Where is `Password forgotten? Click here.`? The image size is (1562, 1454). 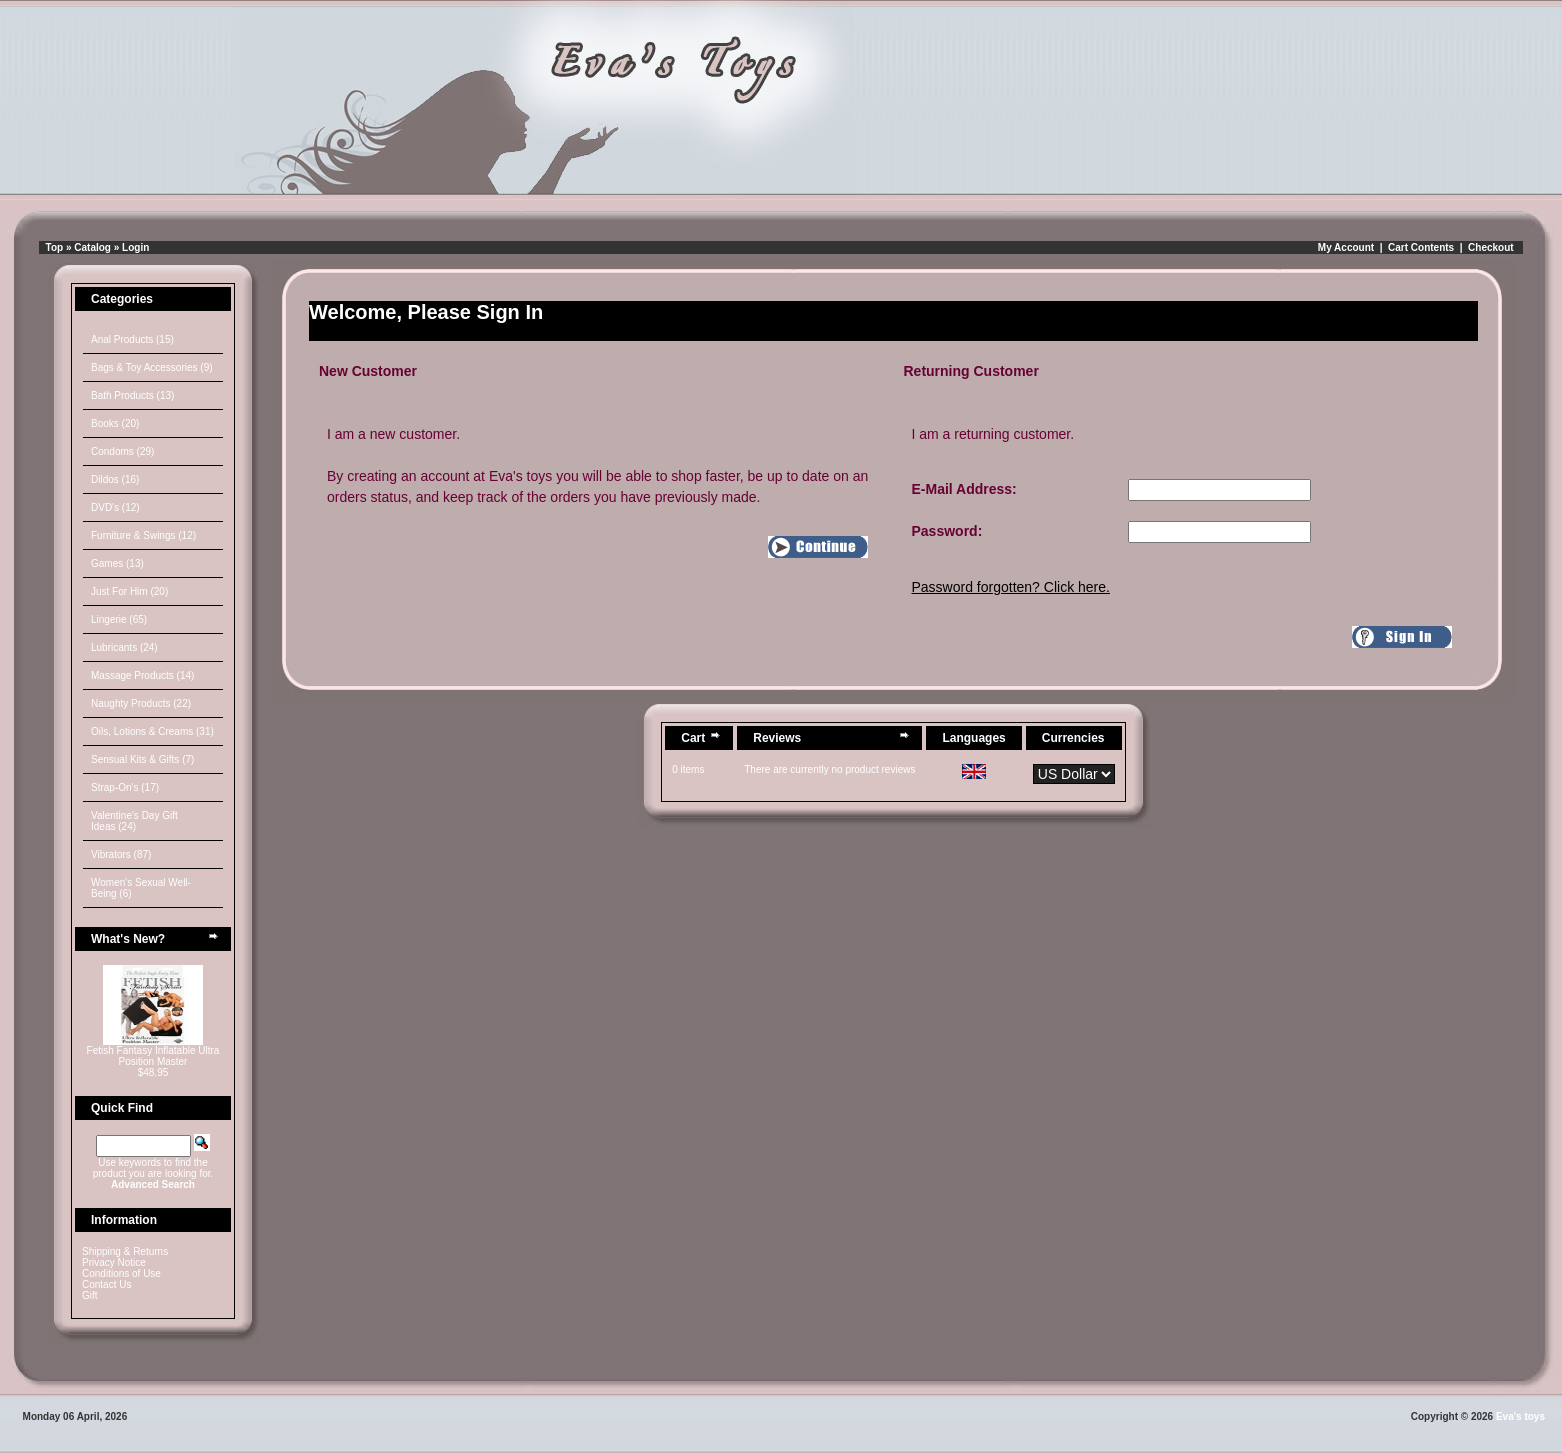
Password forgotten? Click here. is located at coordinates (1011, 587).